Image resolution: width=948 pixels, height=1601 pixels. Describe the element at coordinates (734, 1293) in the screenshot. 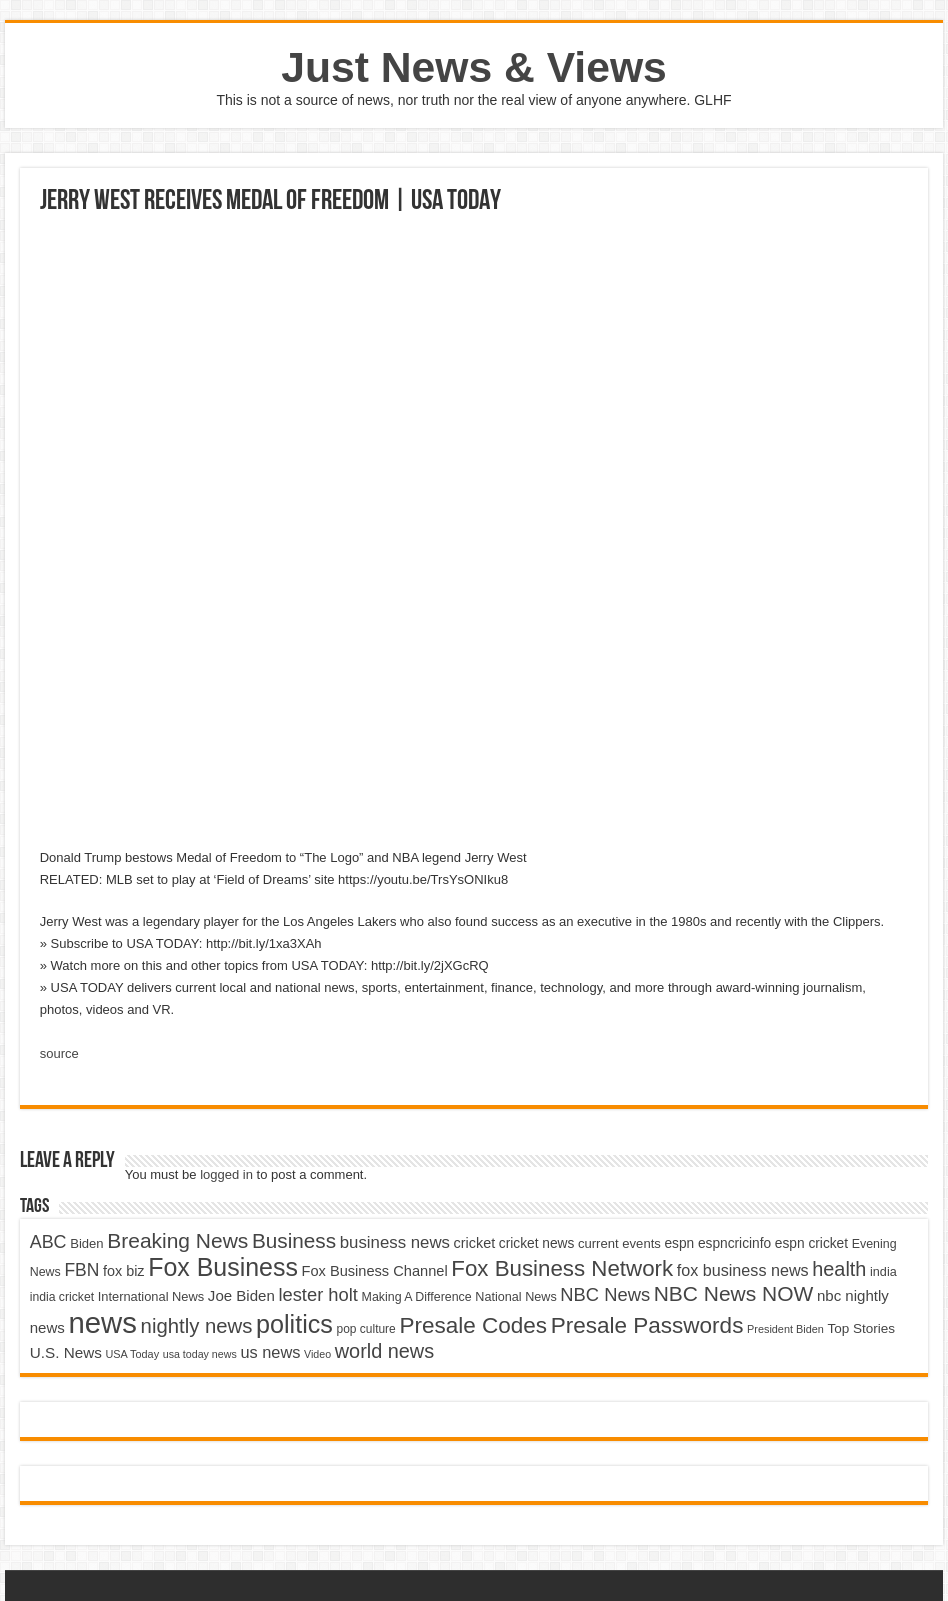

I see `NBC News NOW [NBC News NOW (10,888 items)]` at that location.